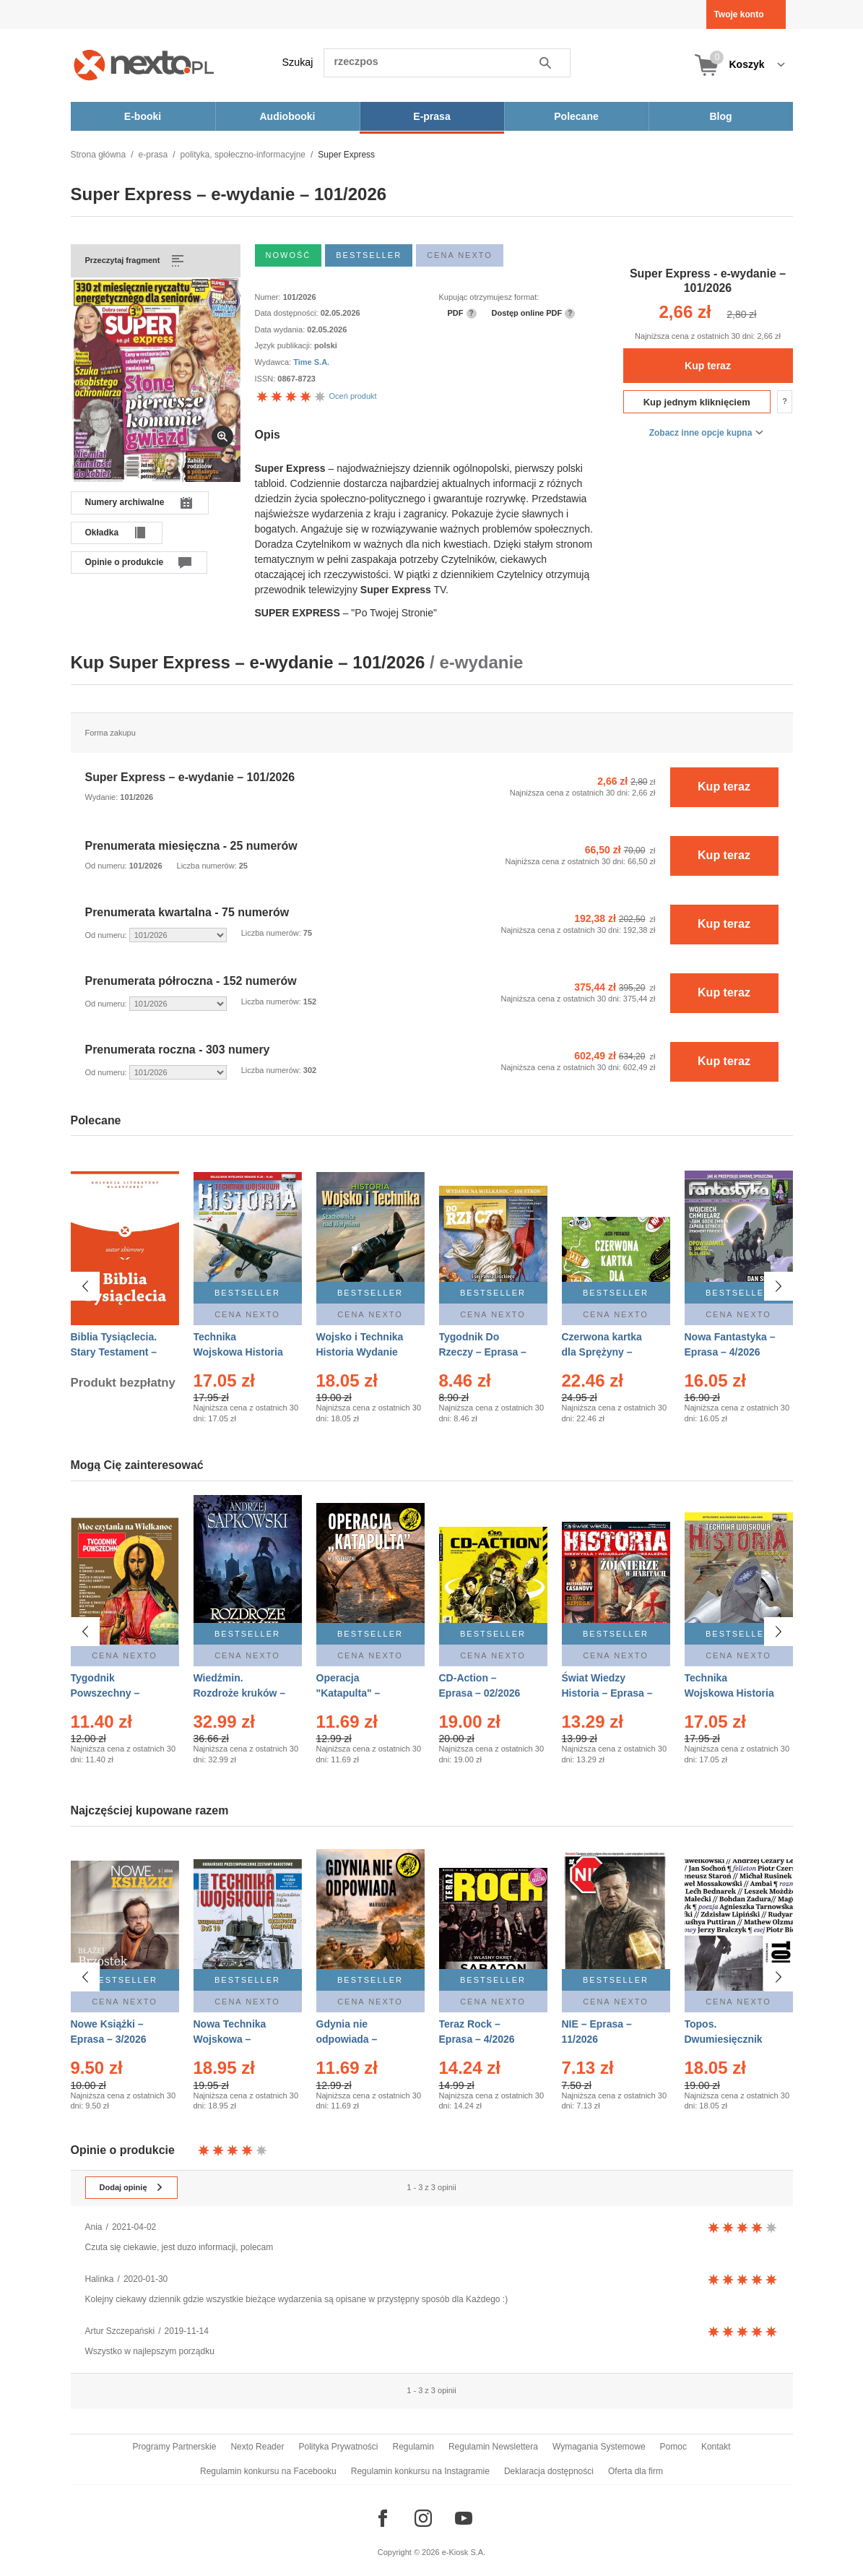  Describe the element at coordinates (463, 2518) in the screenshot. I see `[Odwiedź nasz YouTube]` at that location.